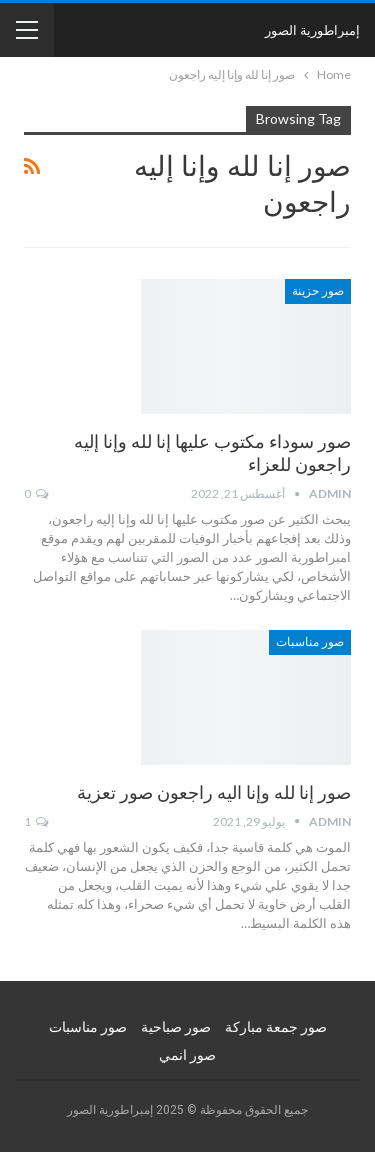 Image resolution: width=375 pixels, height=1152 pixels. I want to click on صور جمعة مباركة, so click(276, 1027).